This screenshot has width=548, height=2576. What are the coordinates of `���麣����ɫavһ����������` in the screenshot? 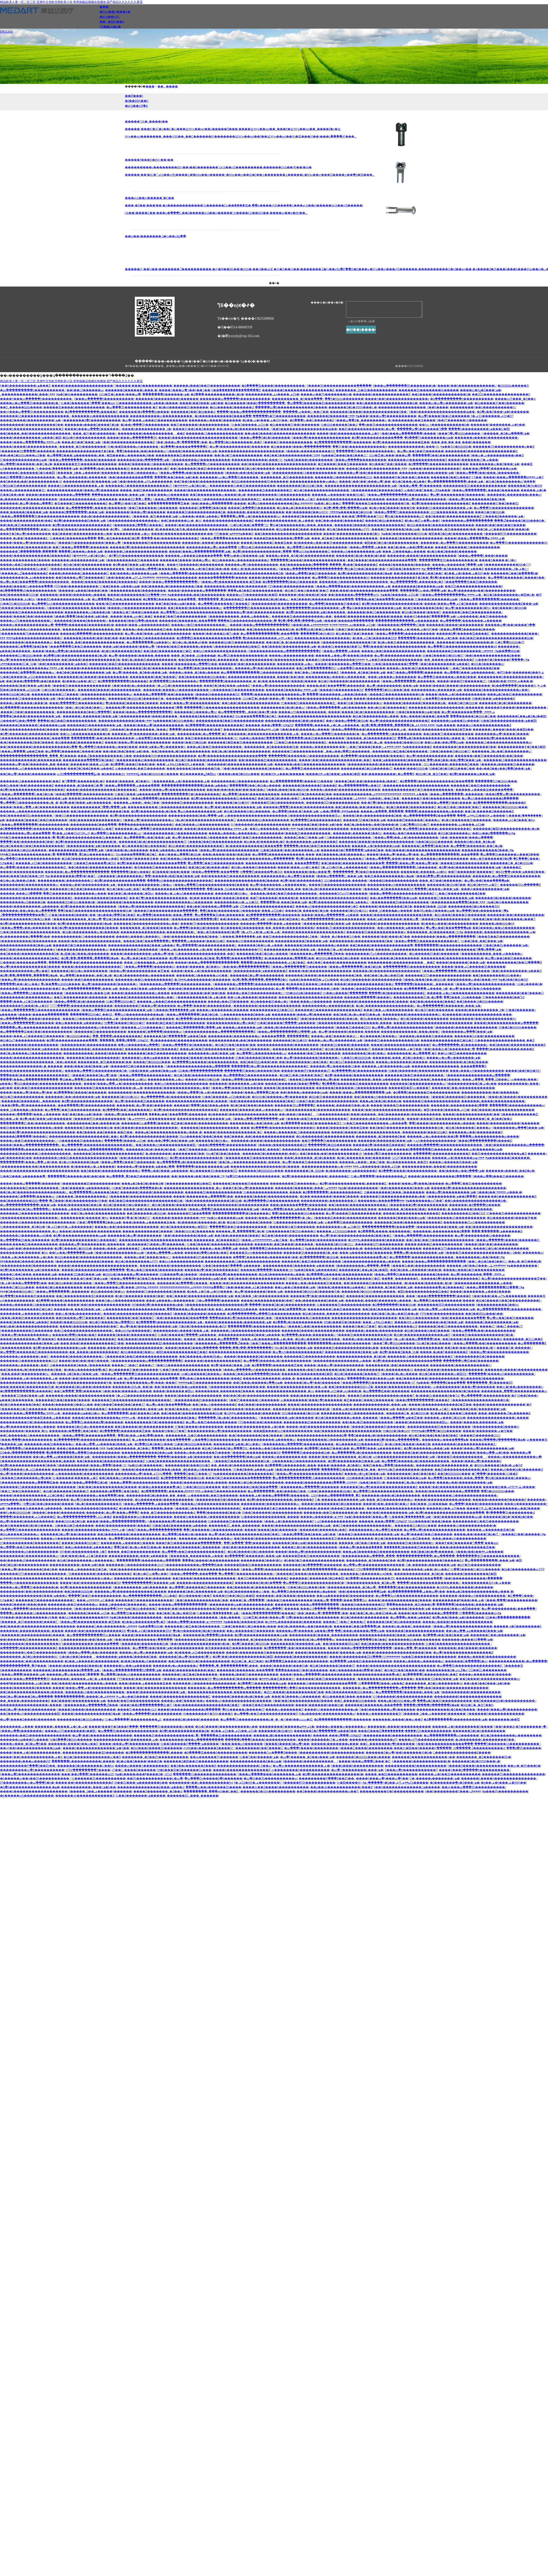 It's located at (283, 1431).